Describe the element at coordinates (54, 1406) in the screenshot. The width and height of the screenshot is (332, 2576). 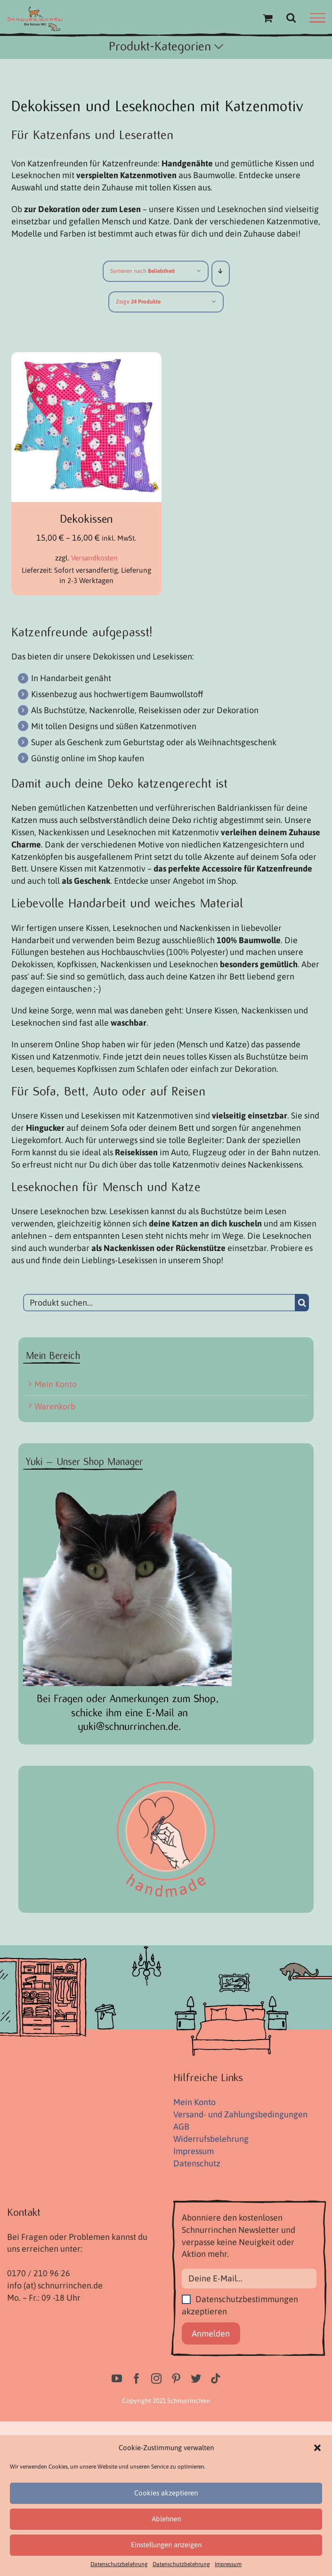
I see `Warenkorb` at that location.